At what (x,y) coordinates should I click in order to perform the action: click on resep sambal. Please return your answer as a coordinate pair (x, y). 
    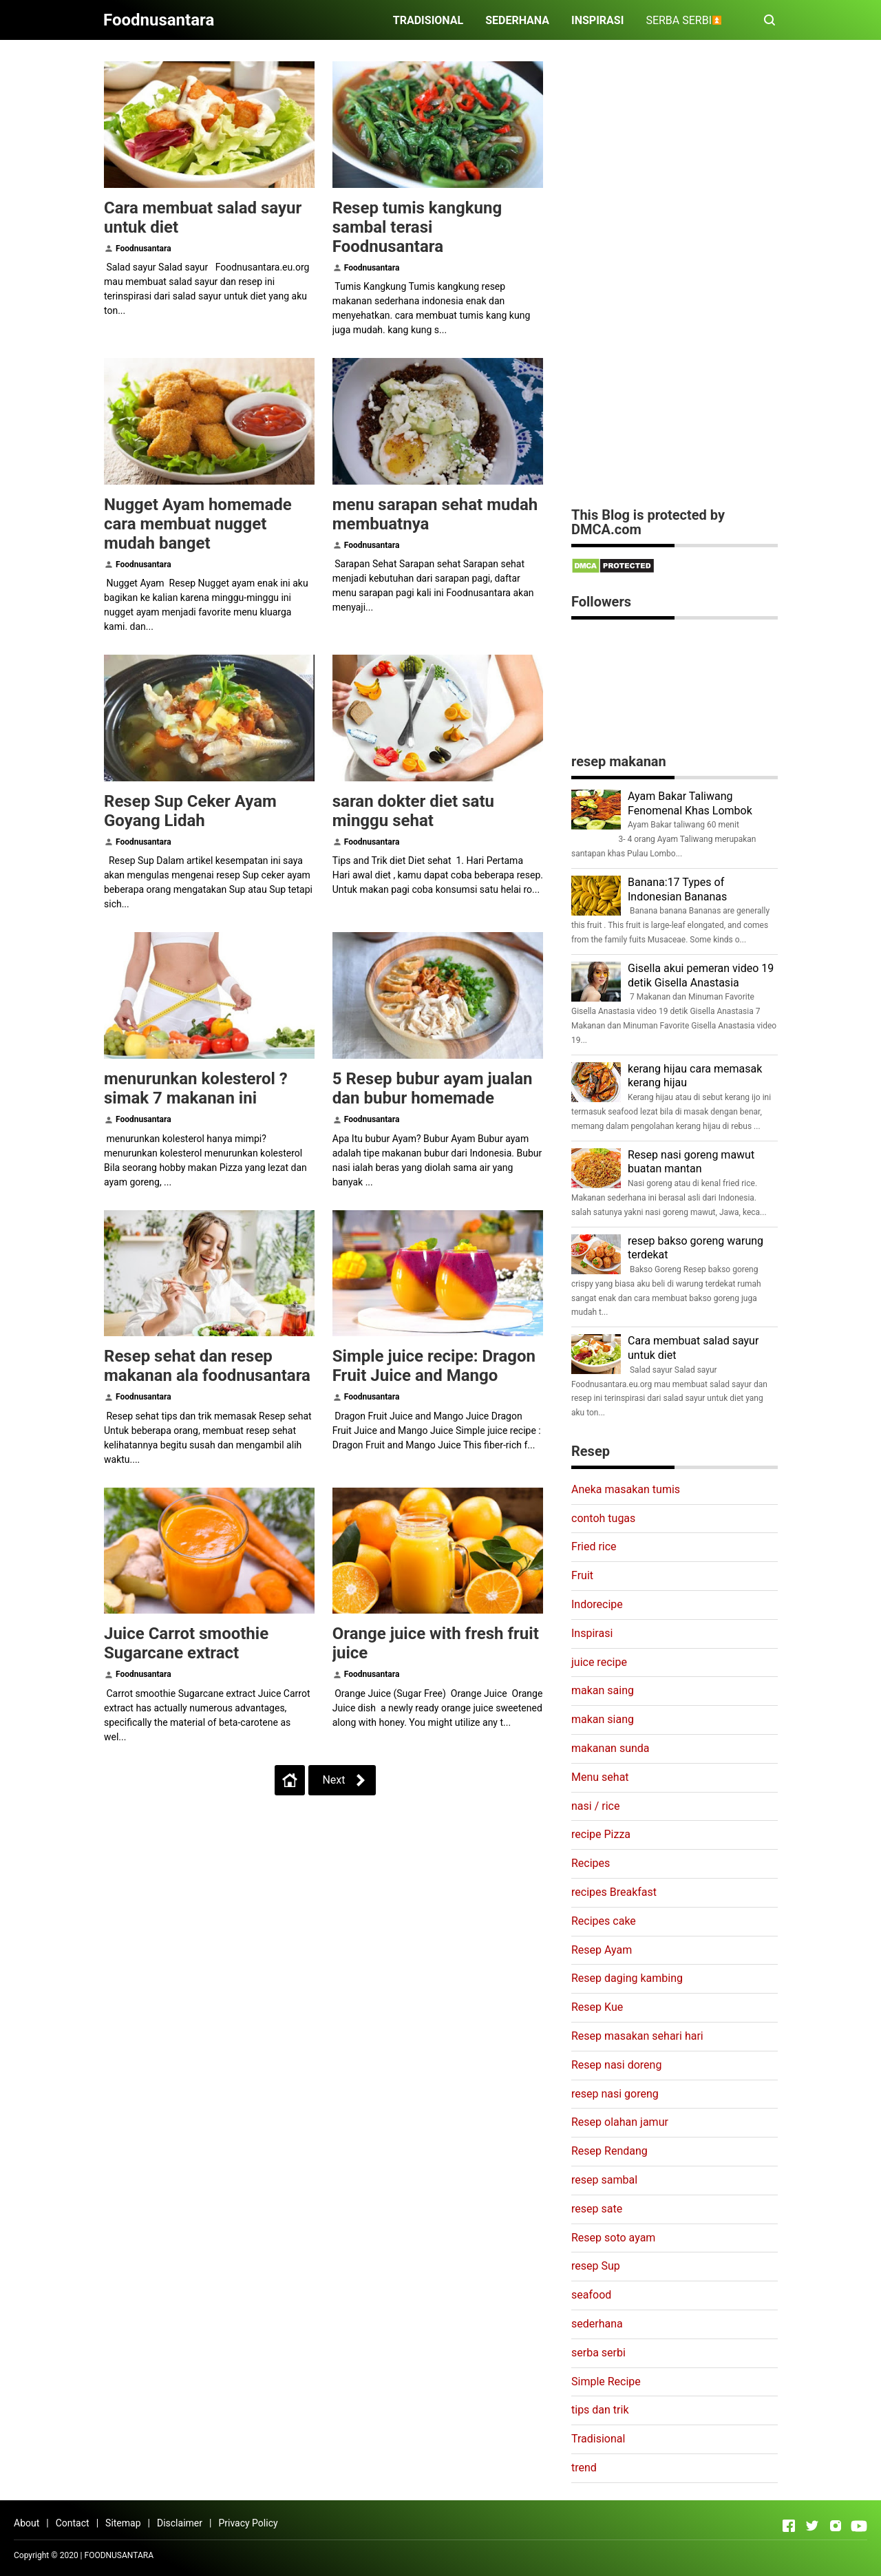
    Looking at the image, I should click on (604, 2179).